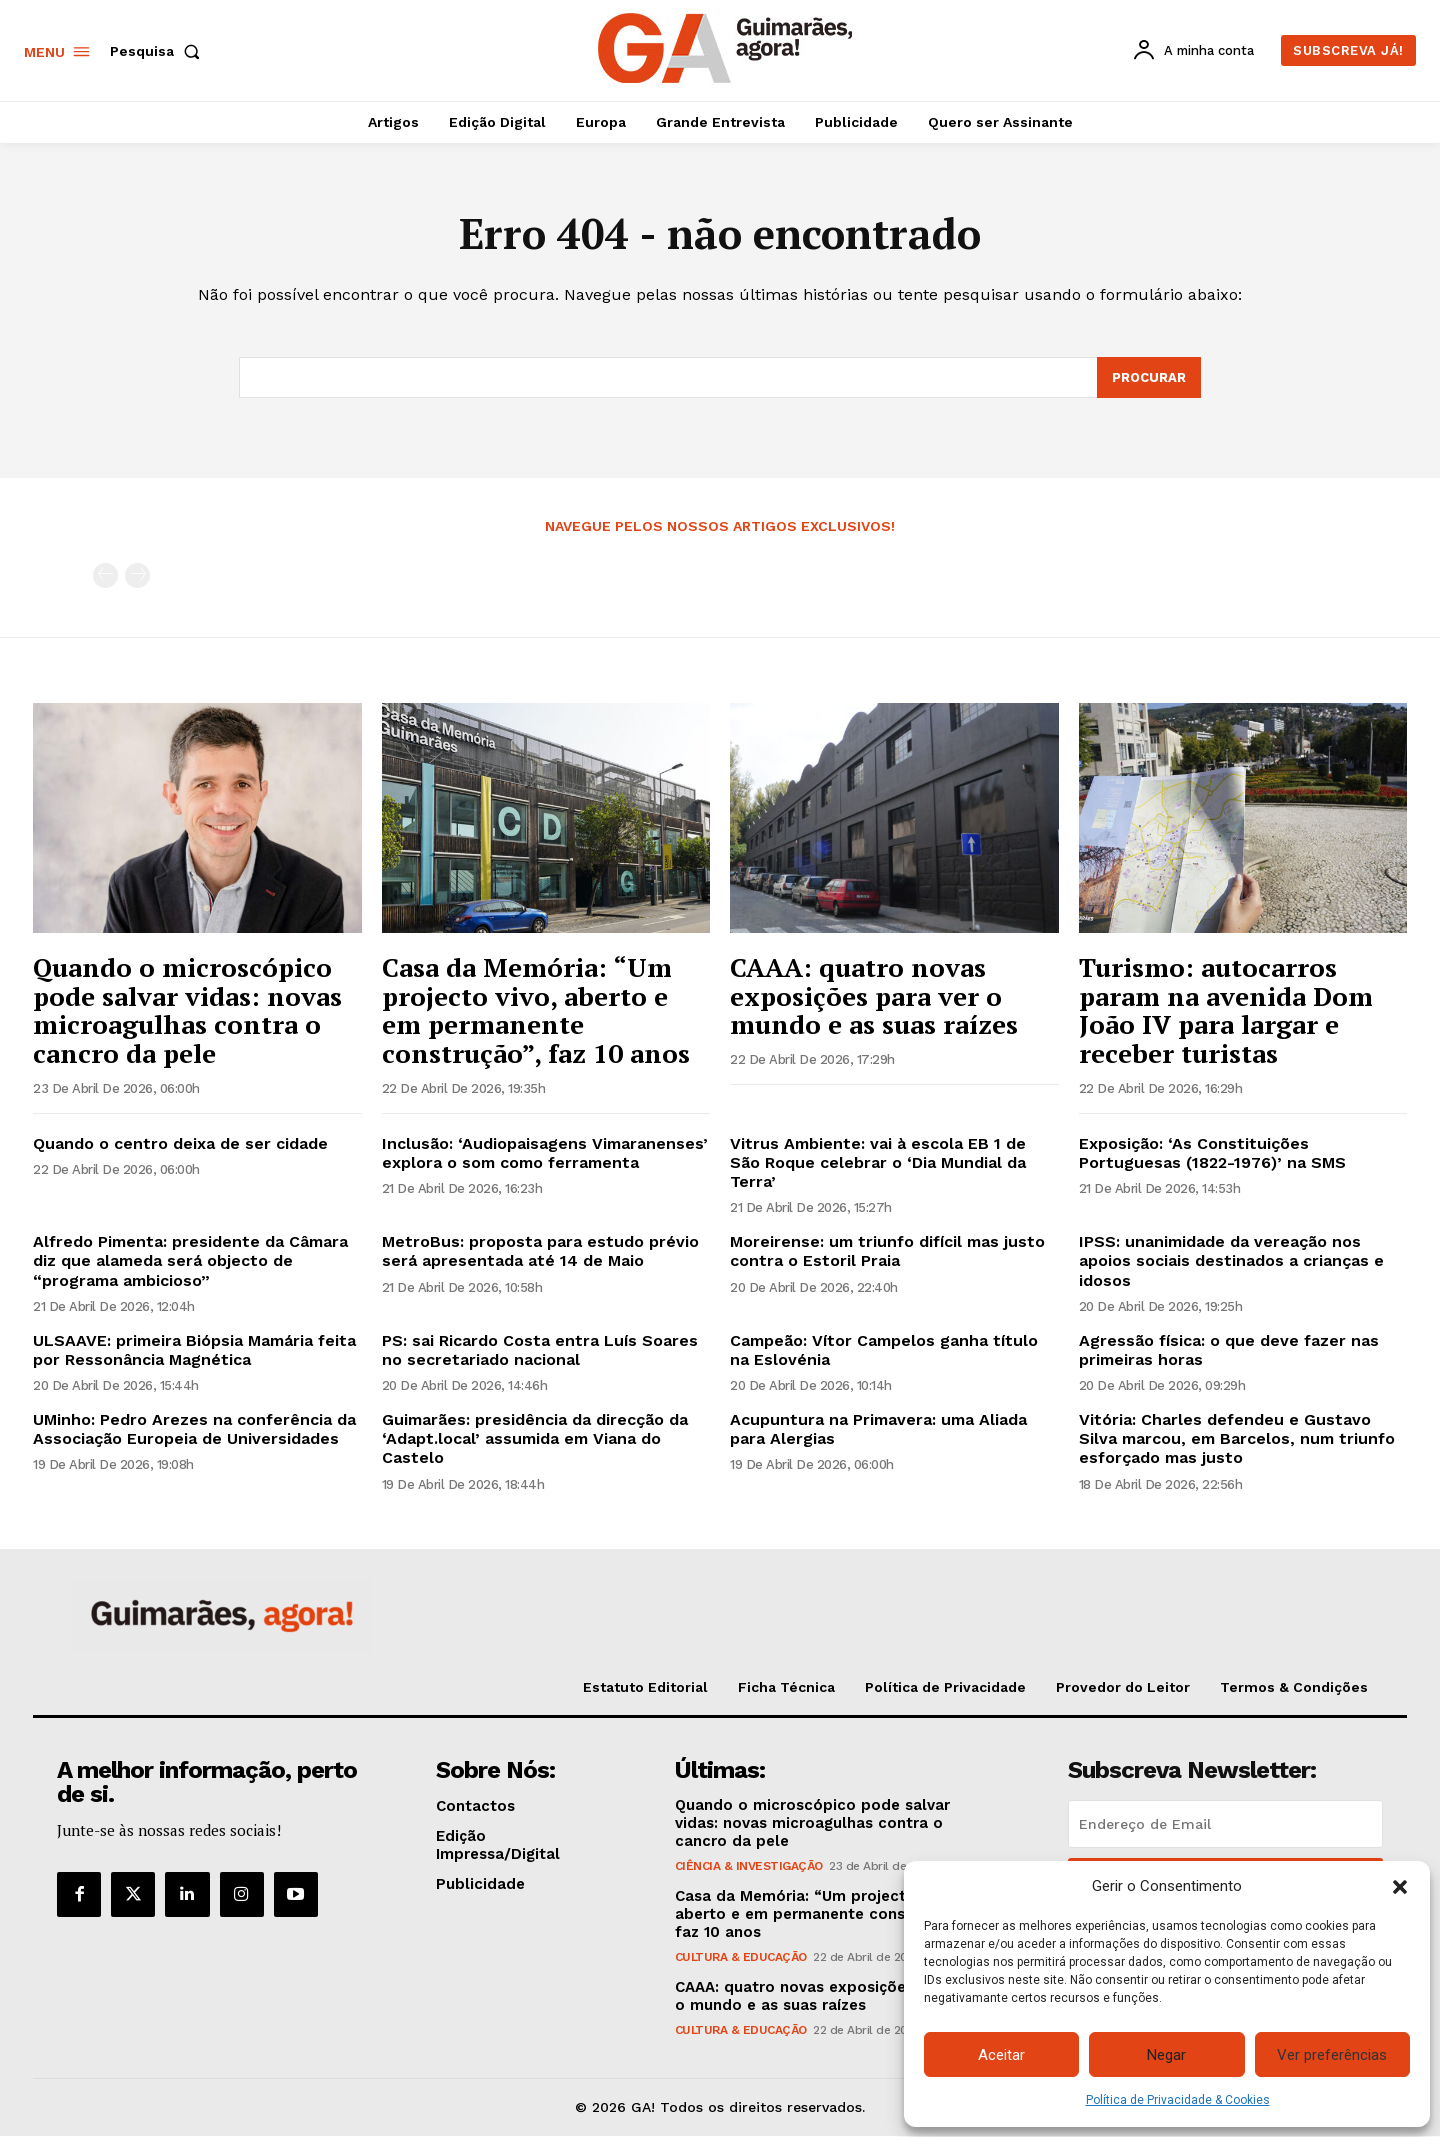 The width and height of the screenshot is (1440, 2137). What do you see at coordinates (540, 1251) in the screenshot?
I see `MetroBus: proposta para estudo prévio será apresentada até 14 de Maio` at bounding box center [540, 1251].